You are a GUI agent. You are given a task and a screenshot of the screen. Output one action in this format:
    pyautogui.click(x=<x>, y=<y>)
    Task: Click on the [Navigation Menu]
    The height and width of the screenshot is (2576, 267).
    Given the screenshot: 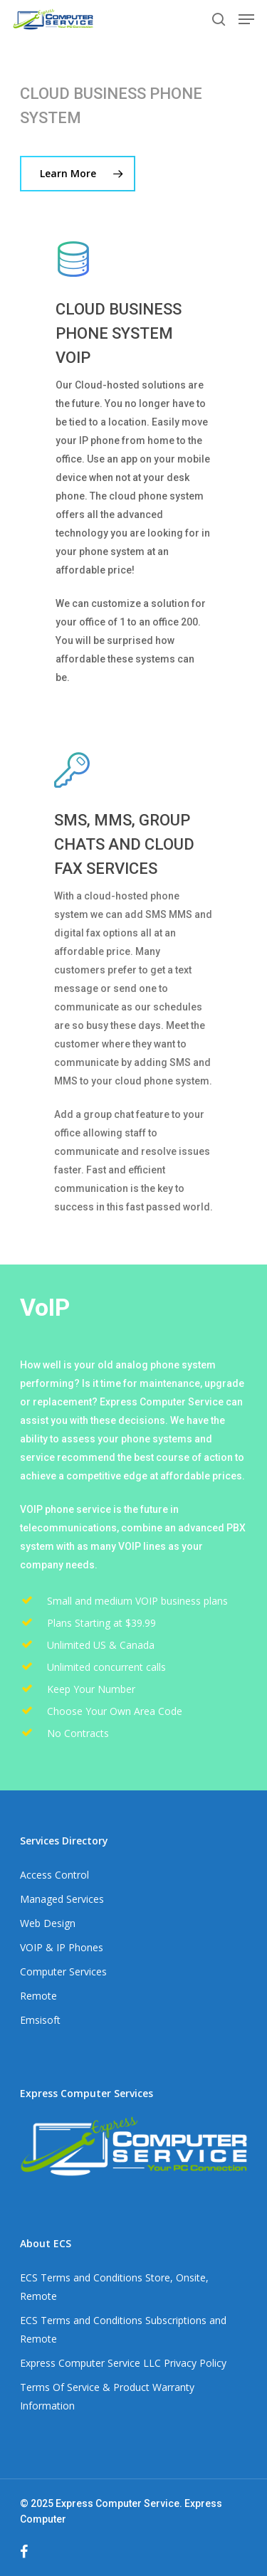 What is the action you would take?
    pyautogui.click(x=246, y=19)
    